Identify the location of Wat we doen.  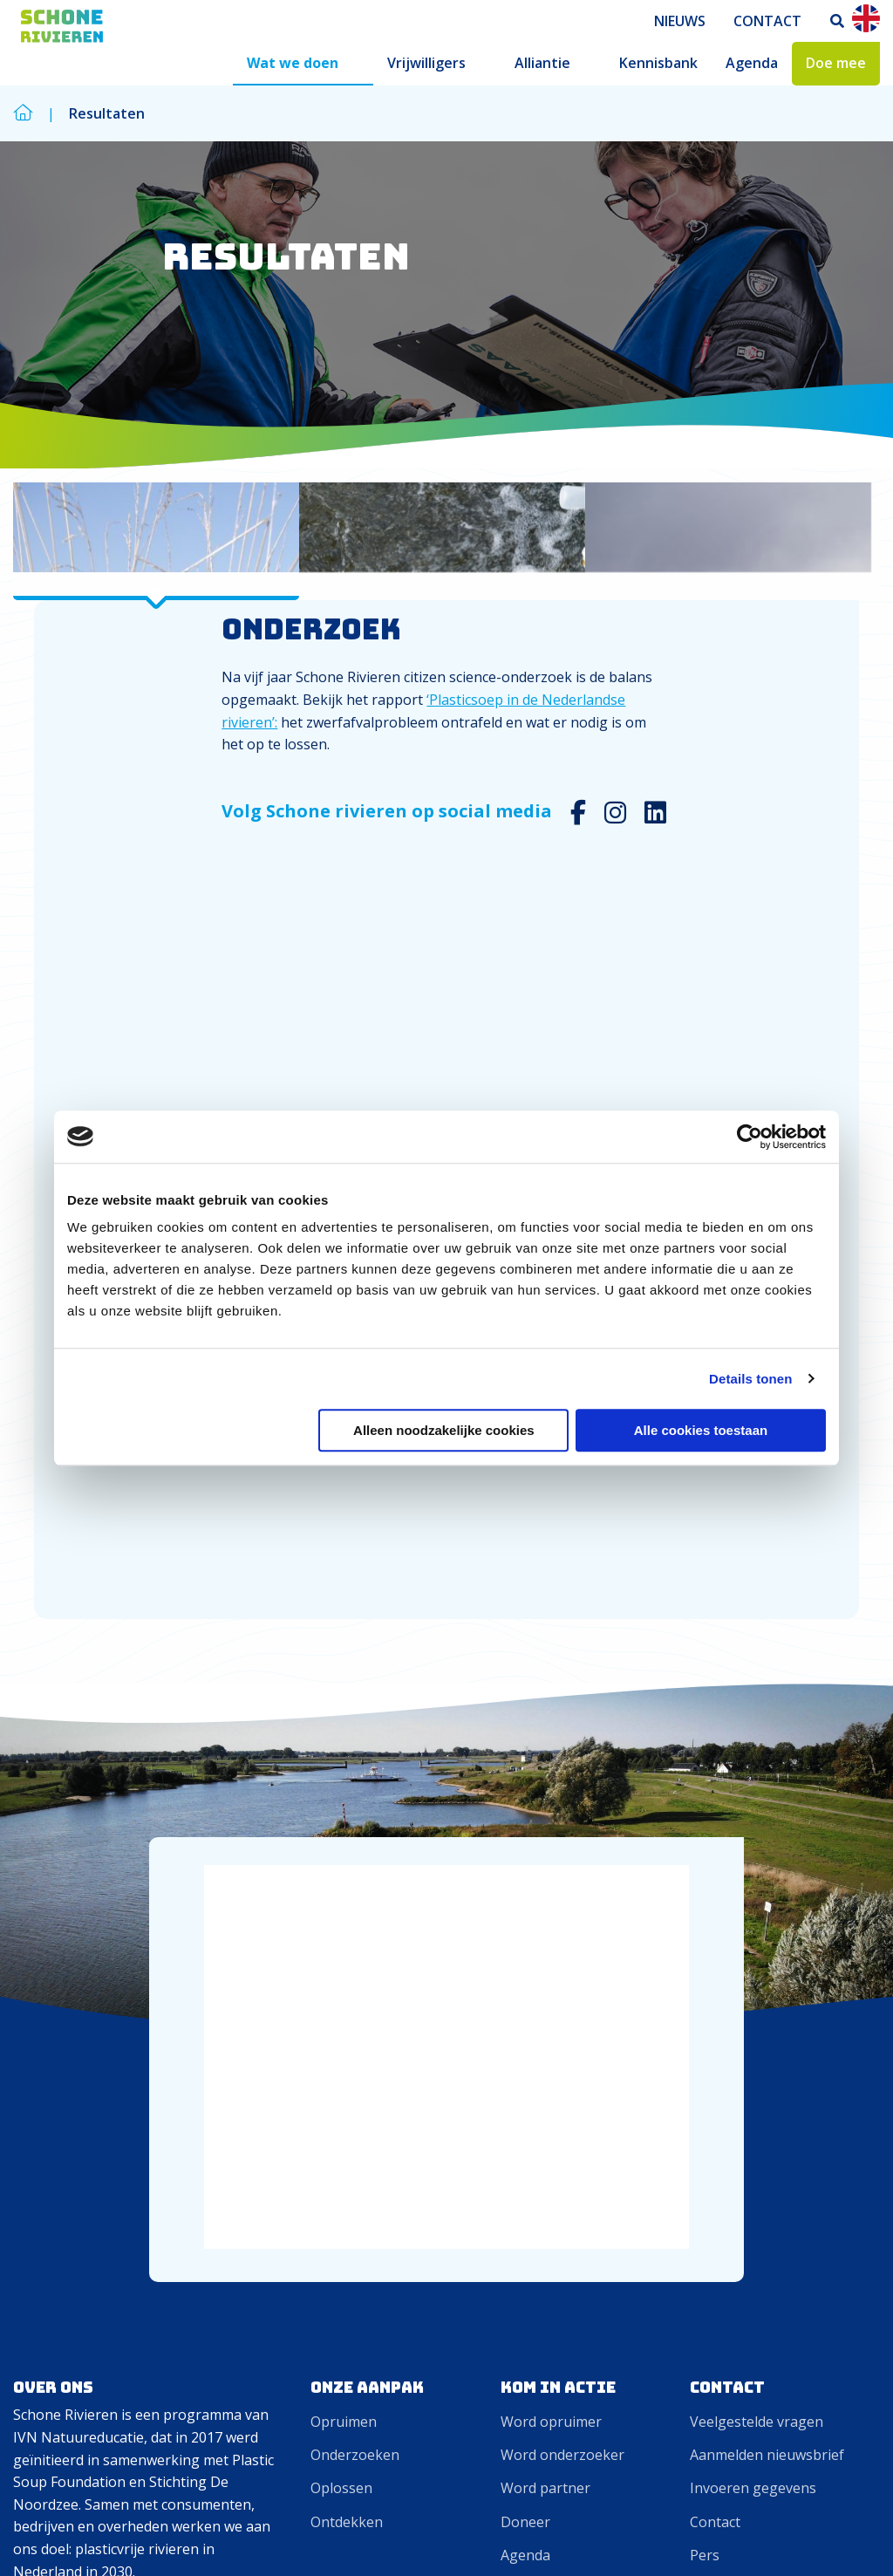
(292, 62).